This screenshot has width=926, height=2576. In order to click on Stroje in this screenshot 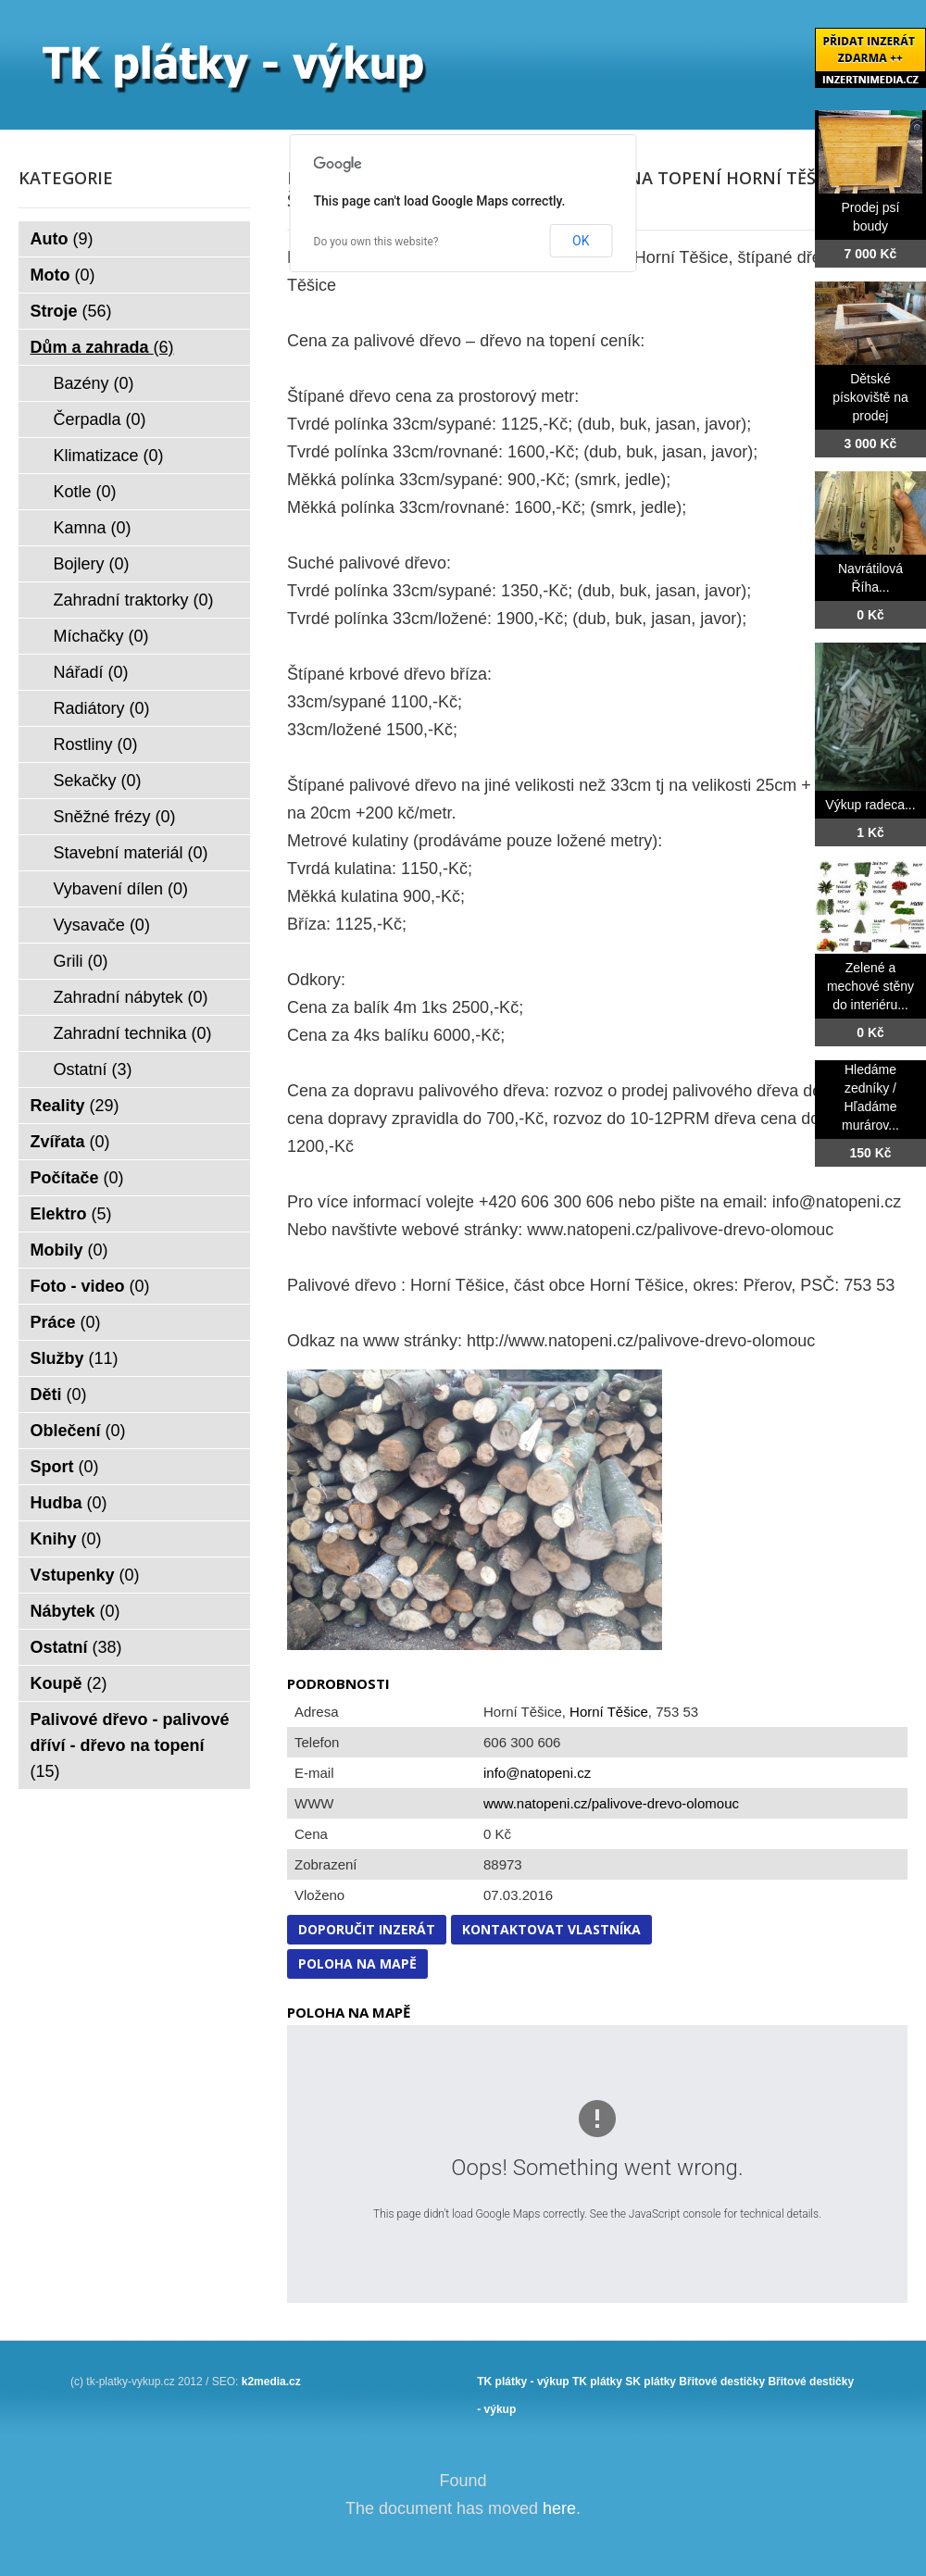, I will do `click(71, 311)`.